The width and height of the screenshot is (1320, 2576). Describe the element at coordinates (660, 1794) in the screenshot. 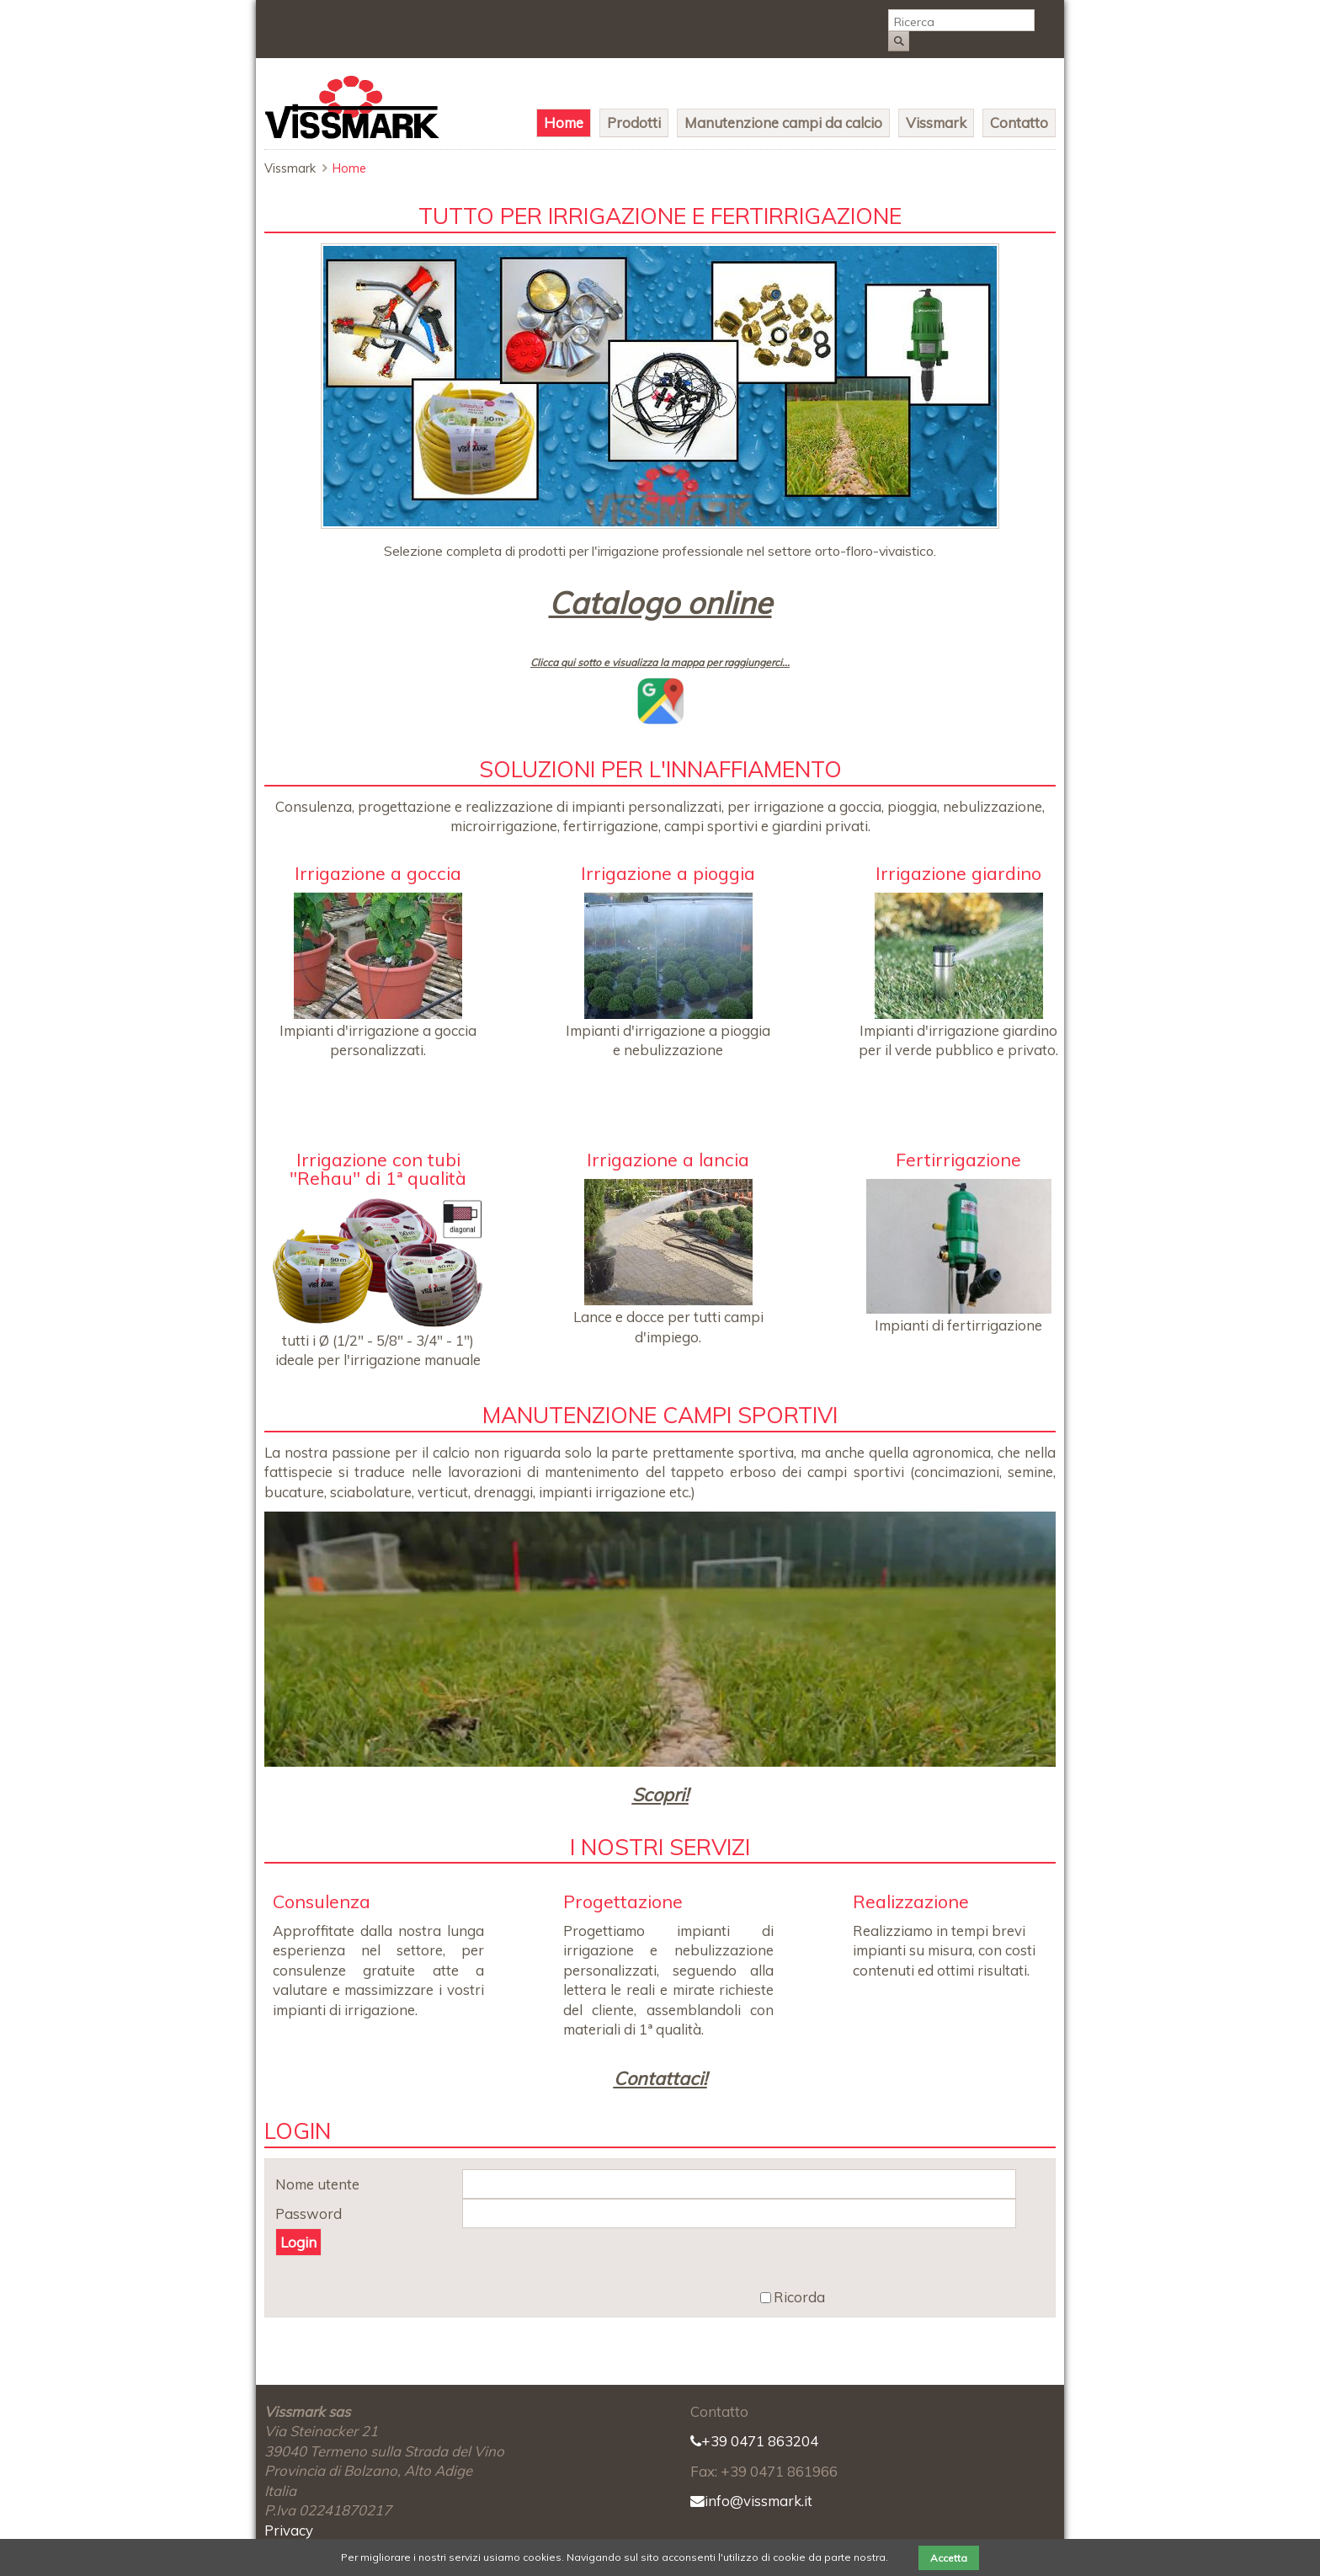

I see `Scopri!` at that location.